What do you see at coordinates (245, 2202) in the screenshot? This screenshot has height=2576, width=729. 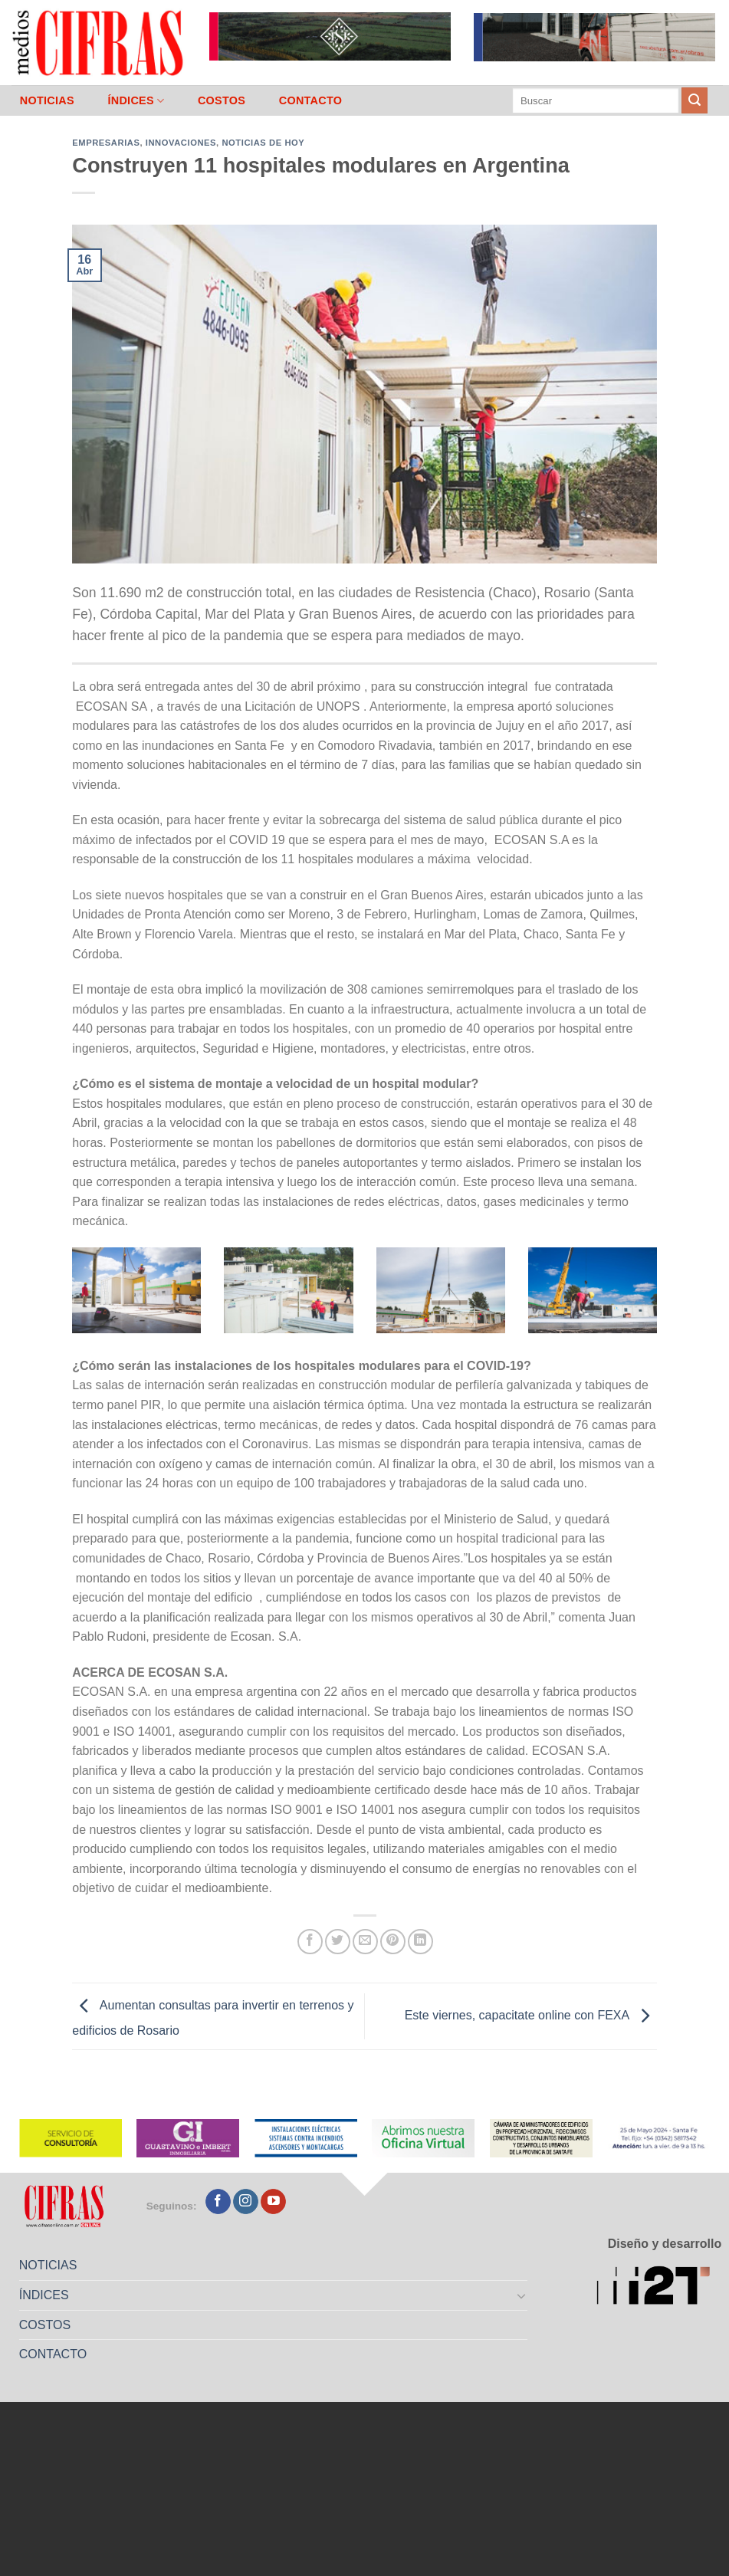 I see `[Seguir en Instagram]` at bounding box center [245, 2202].